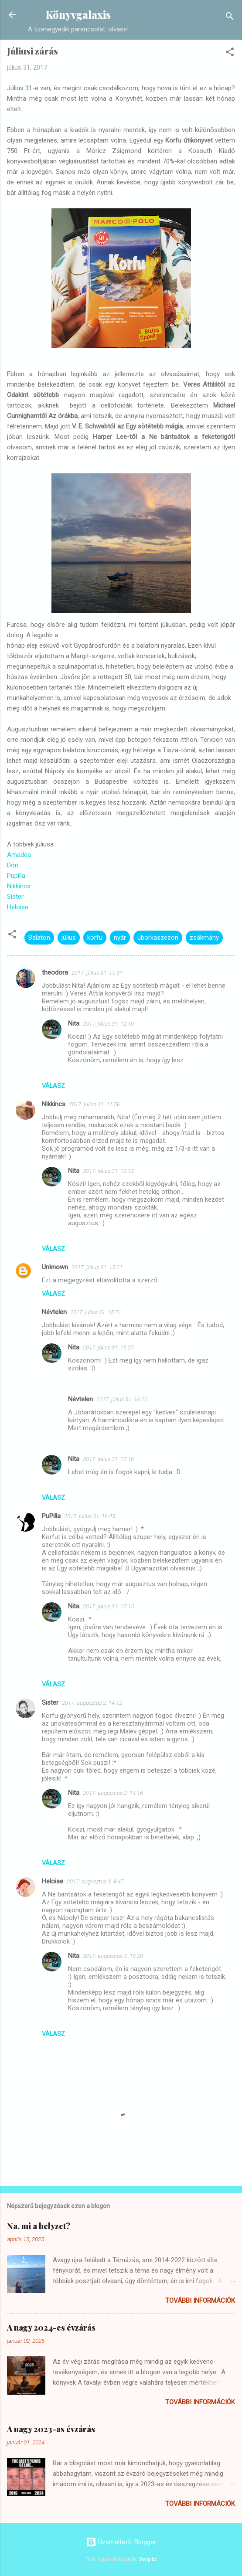 The width and height of the screenshot is (242, 2576). What do you see at coordinates (97, 972) in the screenshot?
I see `2017. július 31. 11:31` at bounding box center [97, 972].